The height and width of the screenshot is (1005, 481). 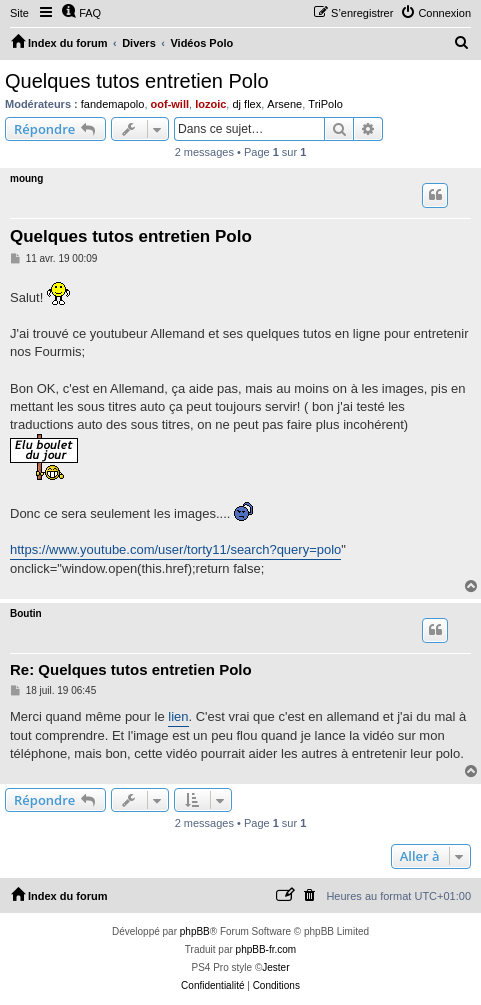 I want to click on lien, so click(x=178, y=716).